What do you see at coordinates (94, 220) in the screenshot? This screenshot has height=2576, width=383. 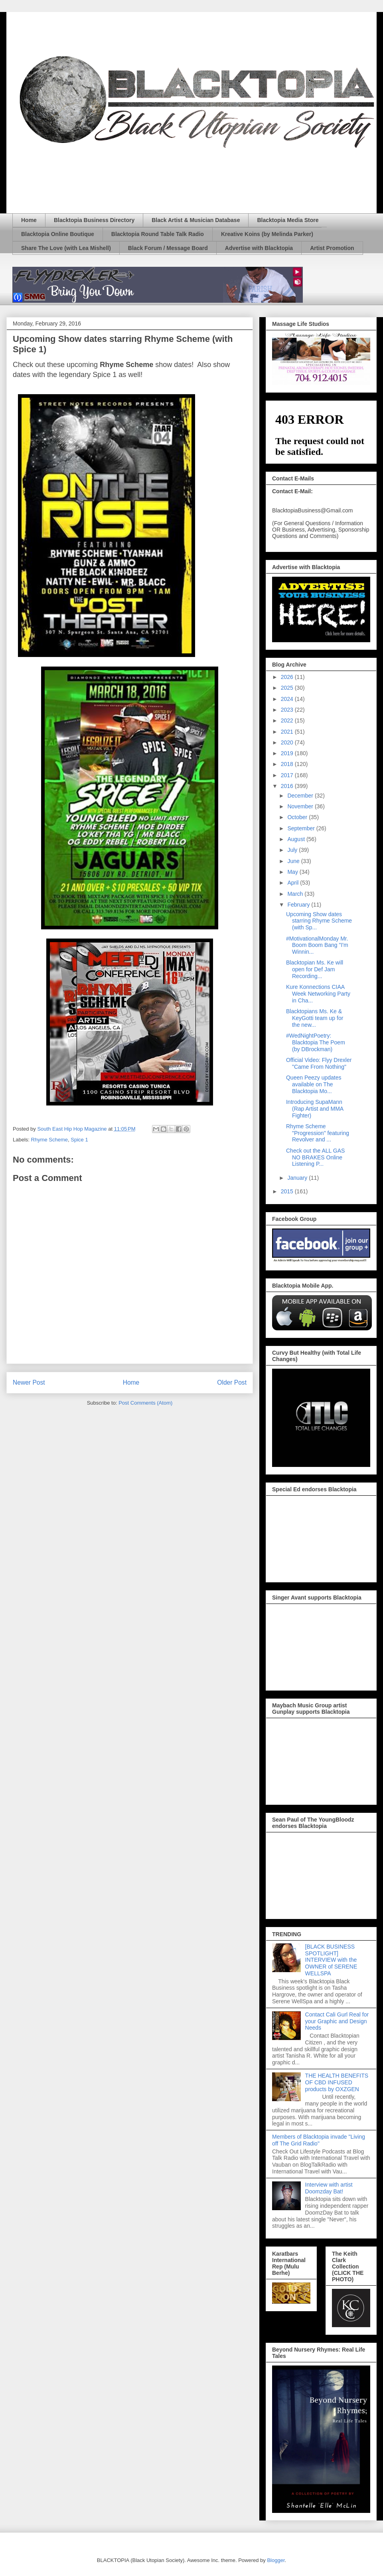 I see `Blacktopia Business Directory` at bounding box center [94, 220].